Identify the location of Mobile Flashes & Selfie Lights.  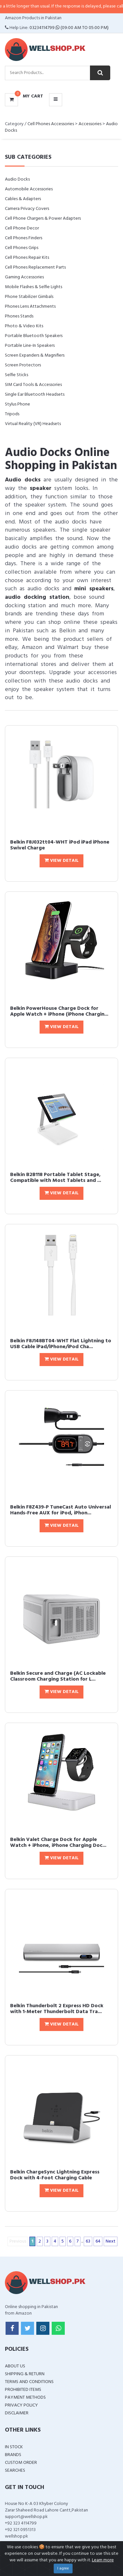
(33, 287).